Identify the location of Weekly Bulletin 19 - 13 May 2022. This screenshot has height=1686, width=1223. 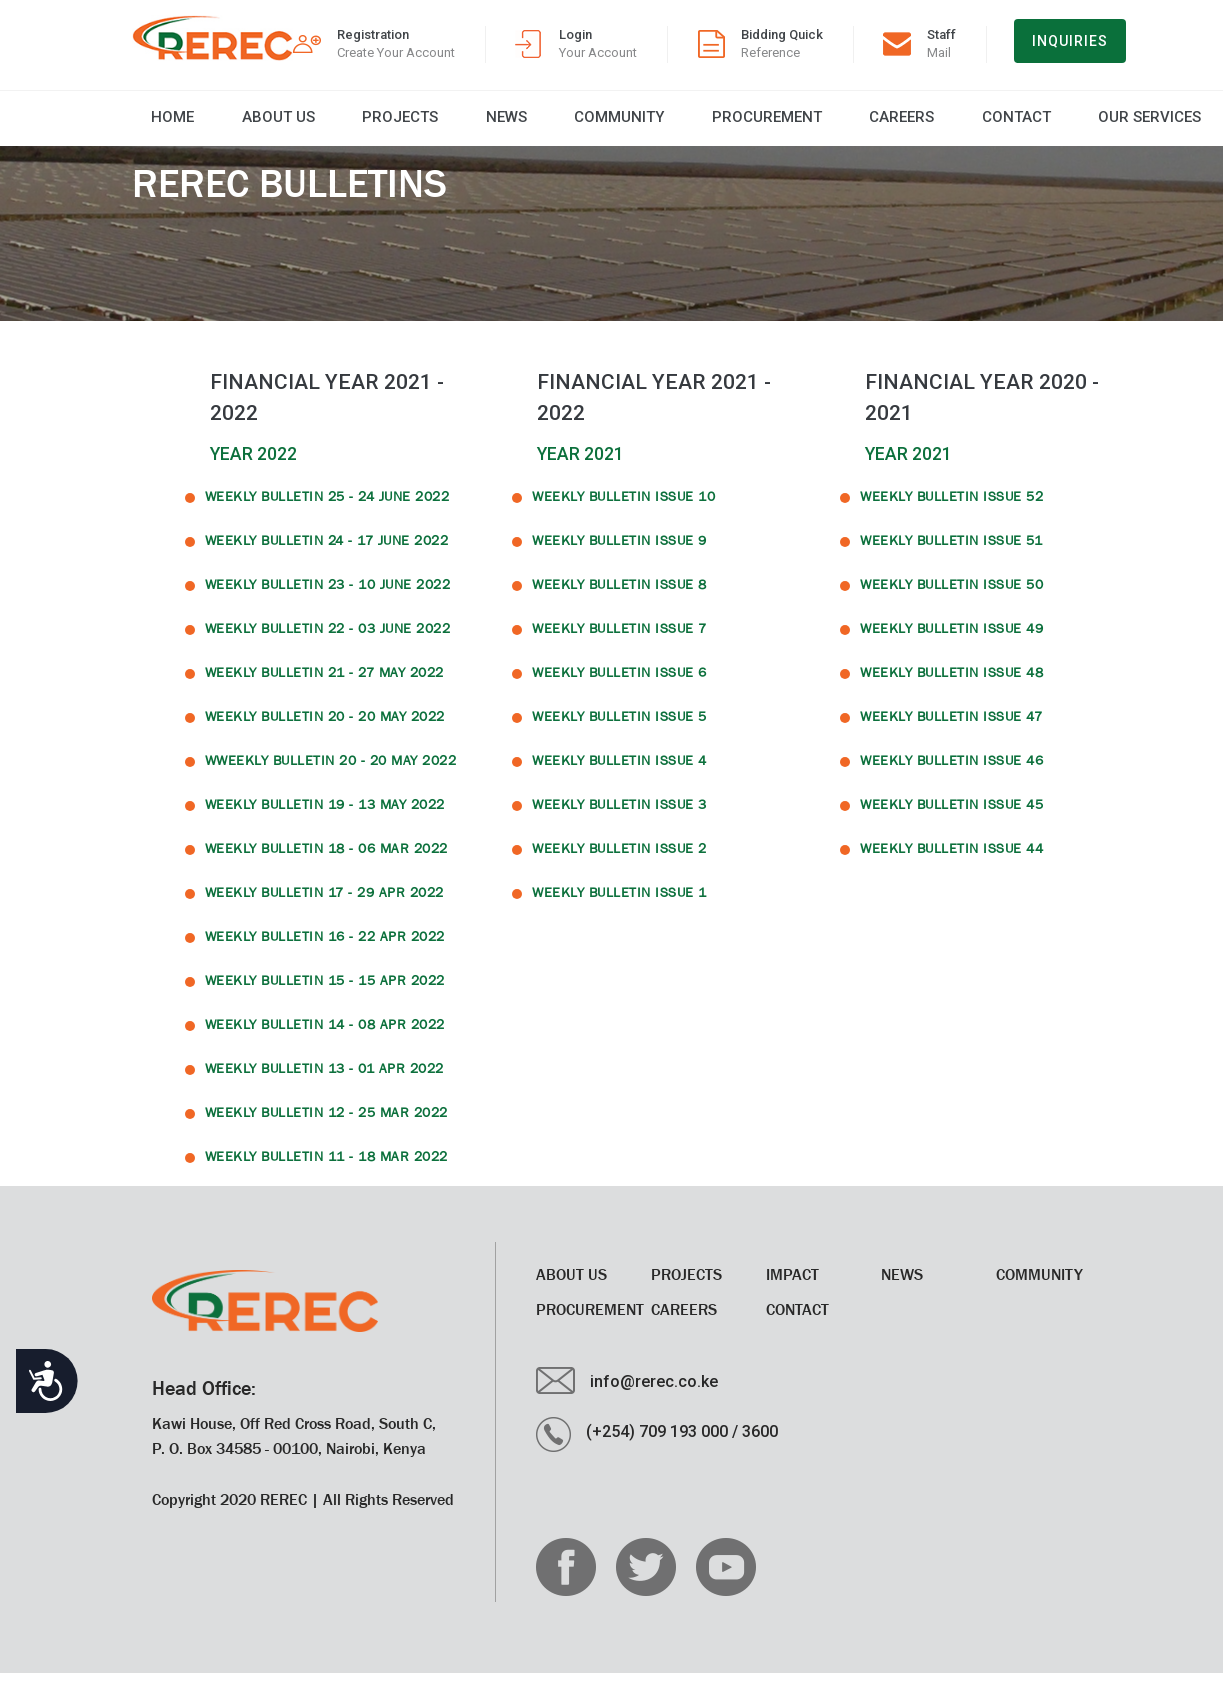
(325, 817).